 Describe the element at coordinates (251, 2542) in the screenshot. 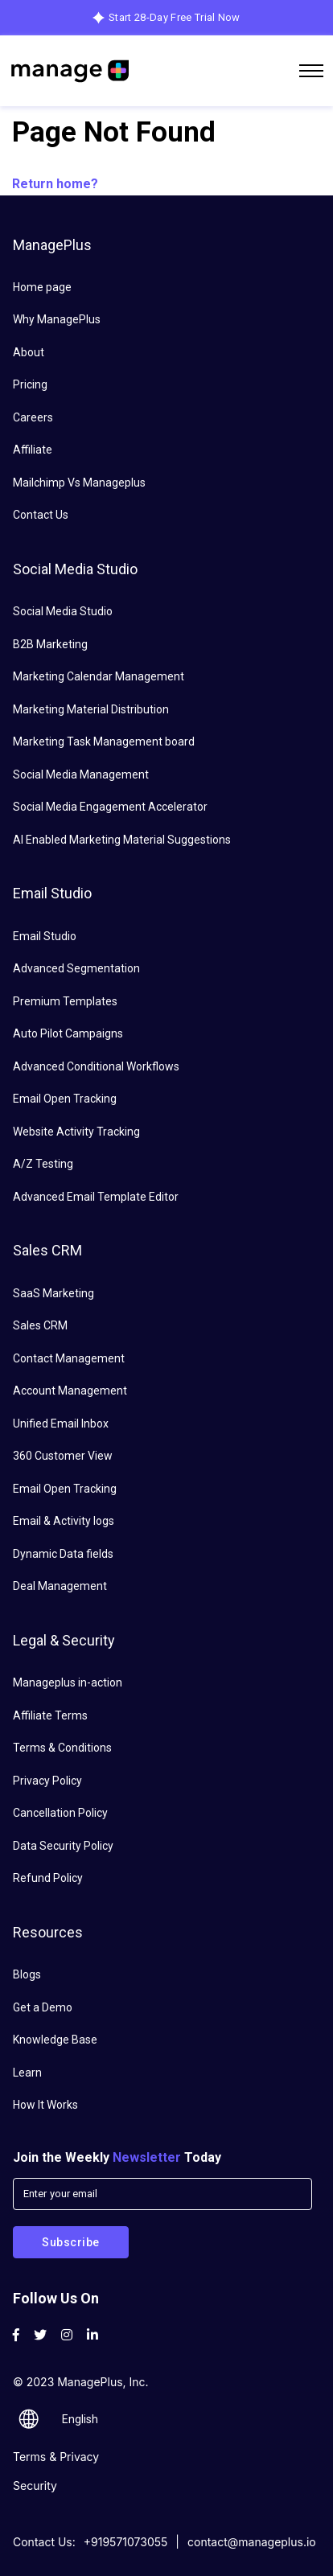

I see `contact@manageplus.io` at that location.